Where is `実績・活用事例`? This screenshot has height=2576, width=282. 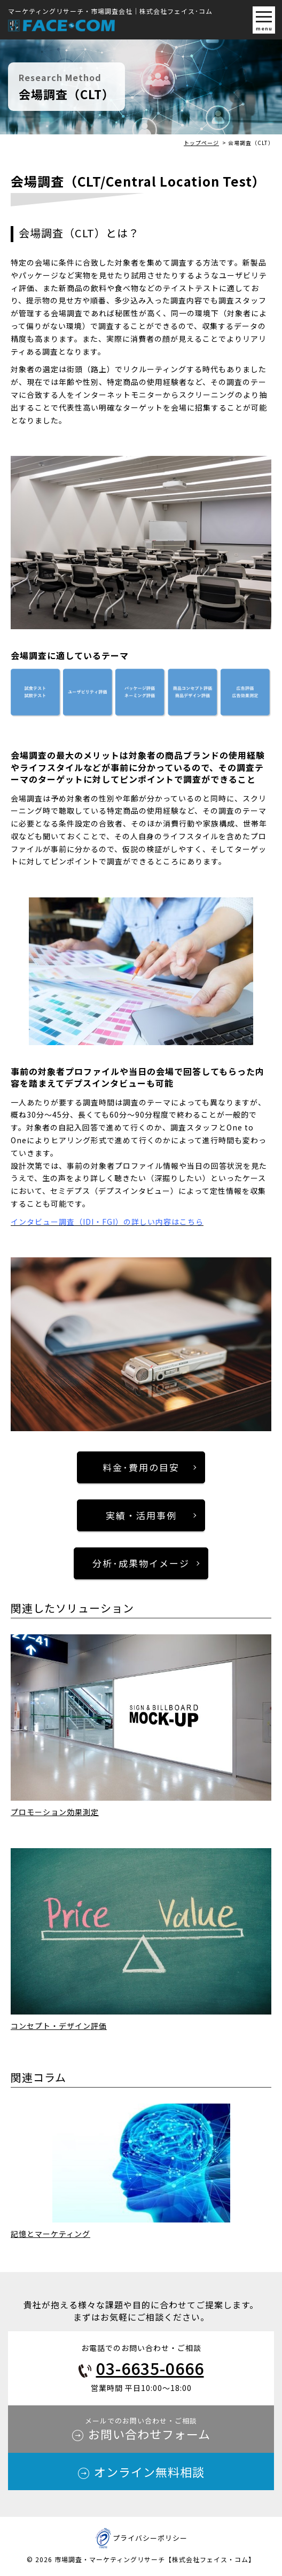
実績・活用事例 is located at coordinates (141, 1515).